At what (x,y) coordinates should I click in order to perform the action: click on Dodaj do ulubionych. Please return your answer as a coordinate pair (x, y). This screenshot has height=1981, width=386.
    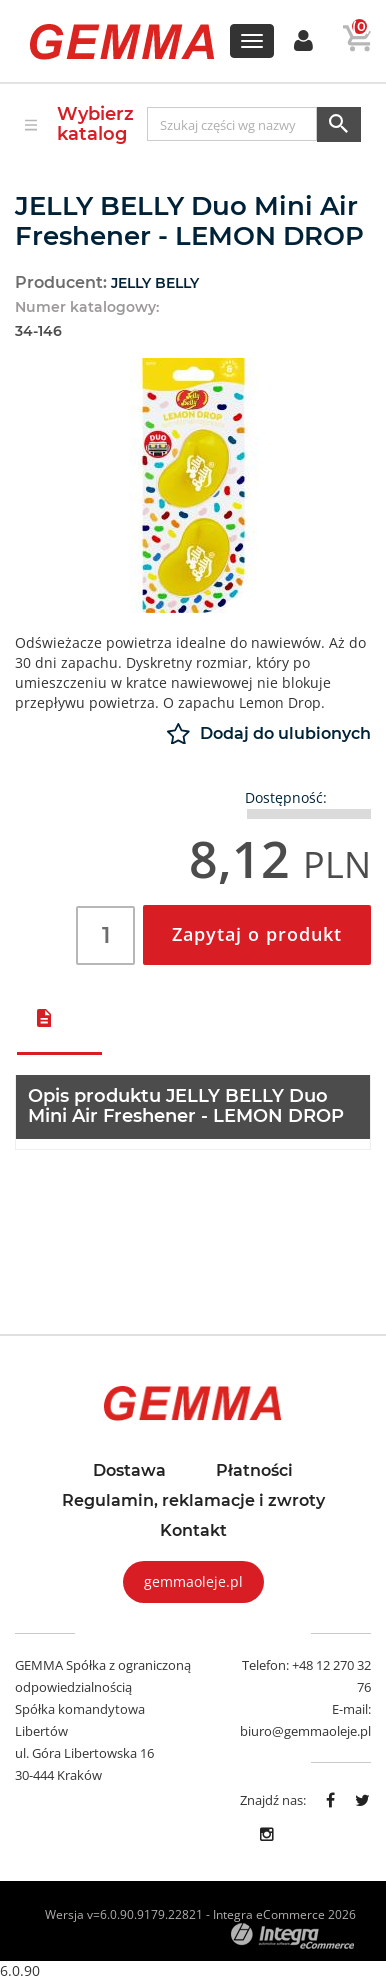
    Looking at the image, I should click on (269, 734).